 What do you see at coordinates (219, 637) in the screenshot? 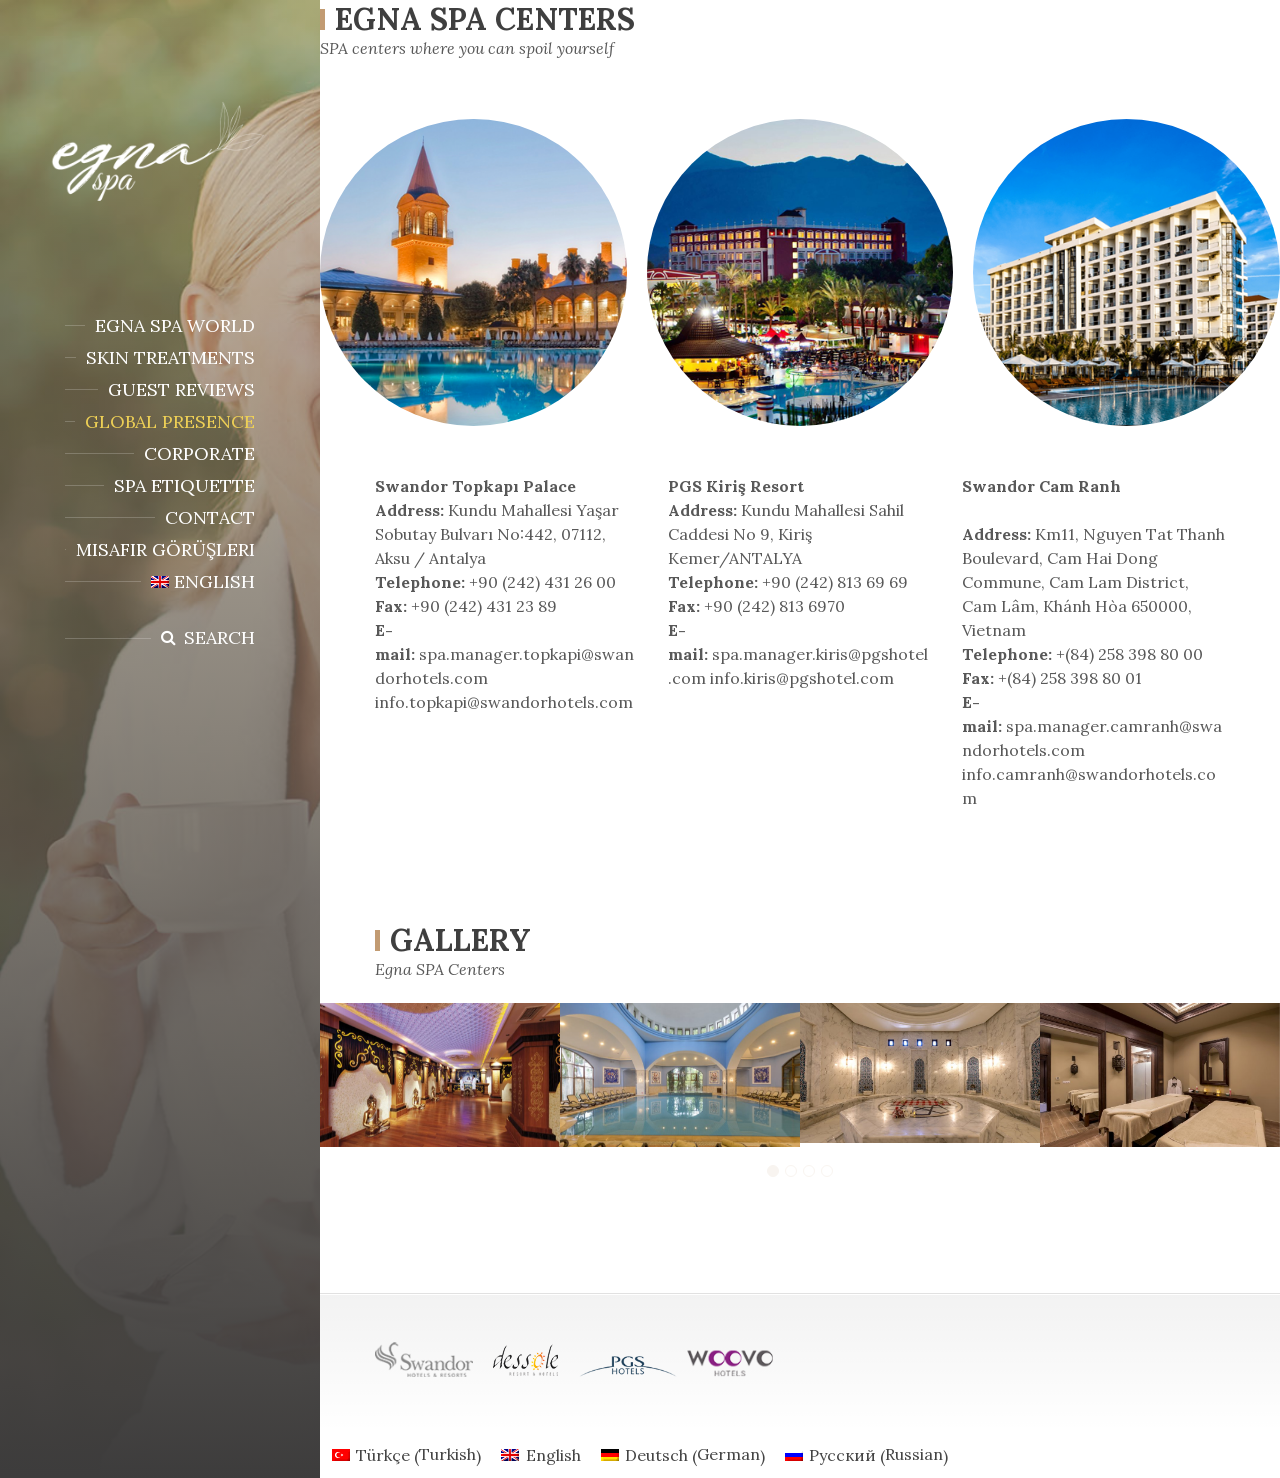
I see `Search` at bounding box center [219, 637].